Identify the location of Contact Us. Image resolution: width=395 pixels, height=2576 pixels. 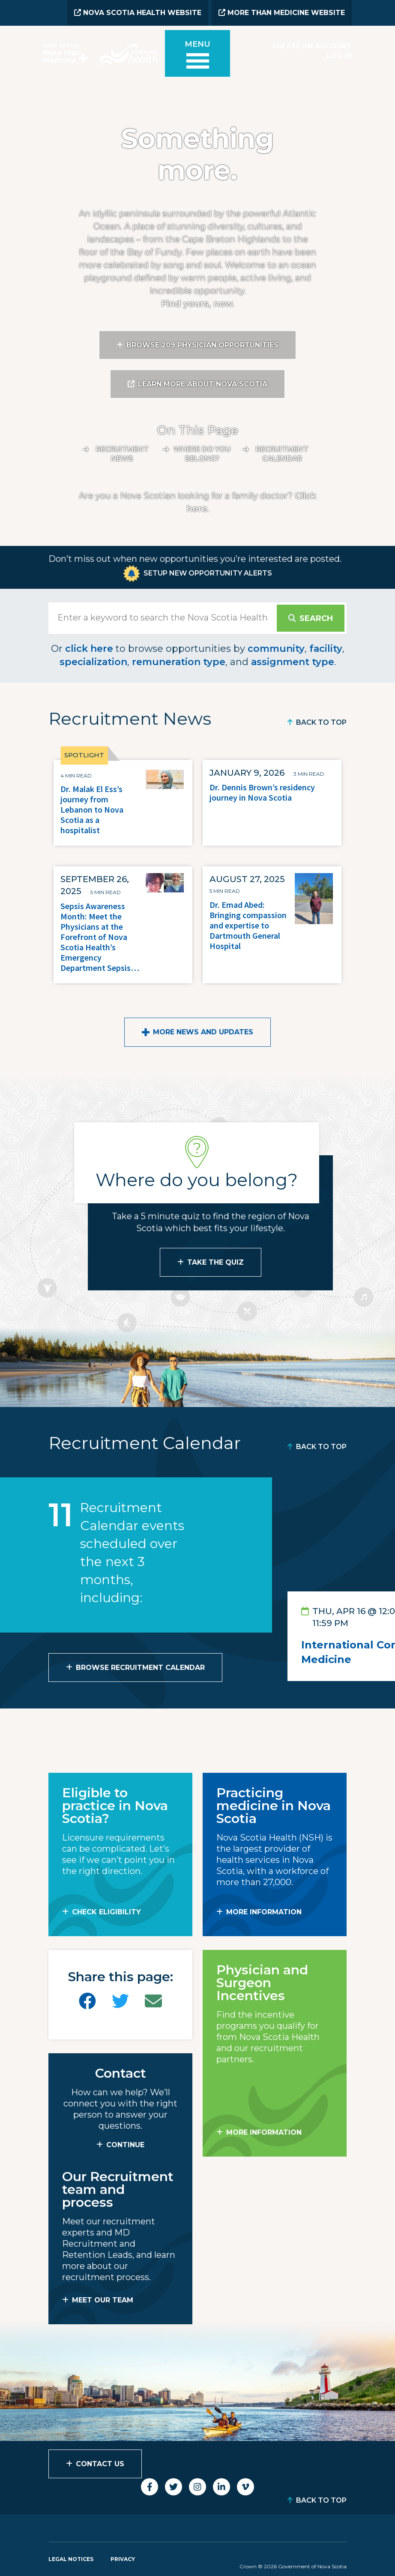
(100, 2463).